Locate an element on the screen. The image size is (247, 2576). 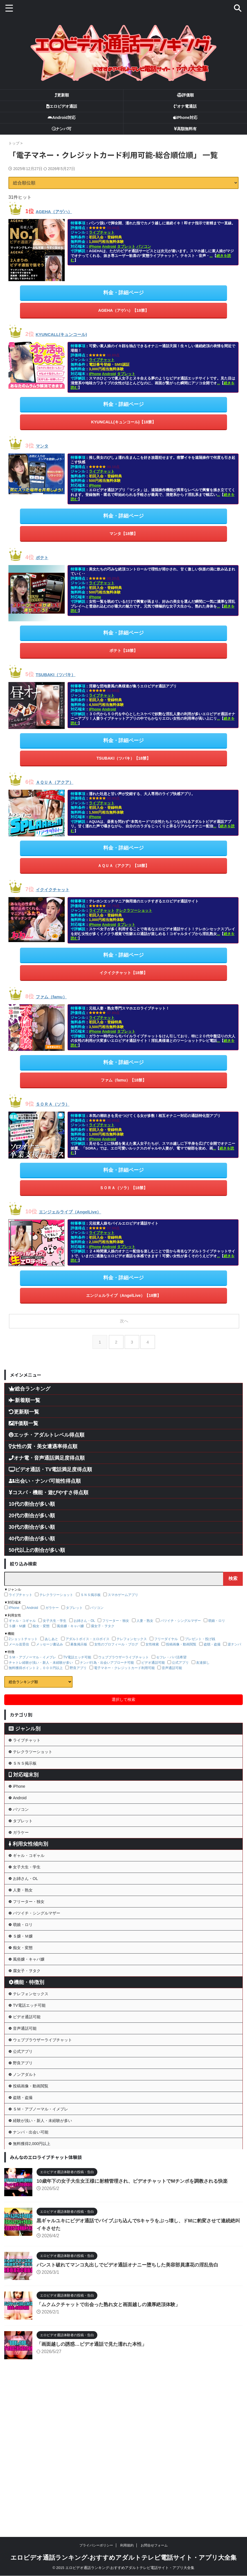
音声通話可能 is located at coordinates (172, 1659).